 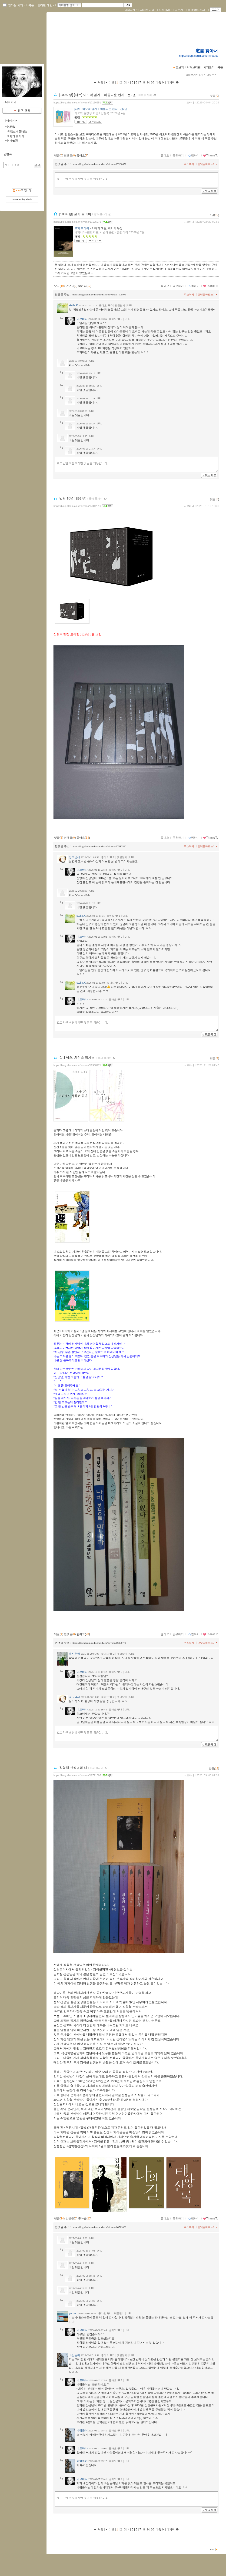 What do you see at coordinates (73, 2313) in the screenshot?
I see `yamoo` at bounding box center [73, 2313].